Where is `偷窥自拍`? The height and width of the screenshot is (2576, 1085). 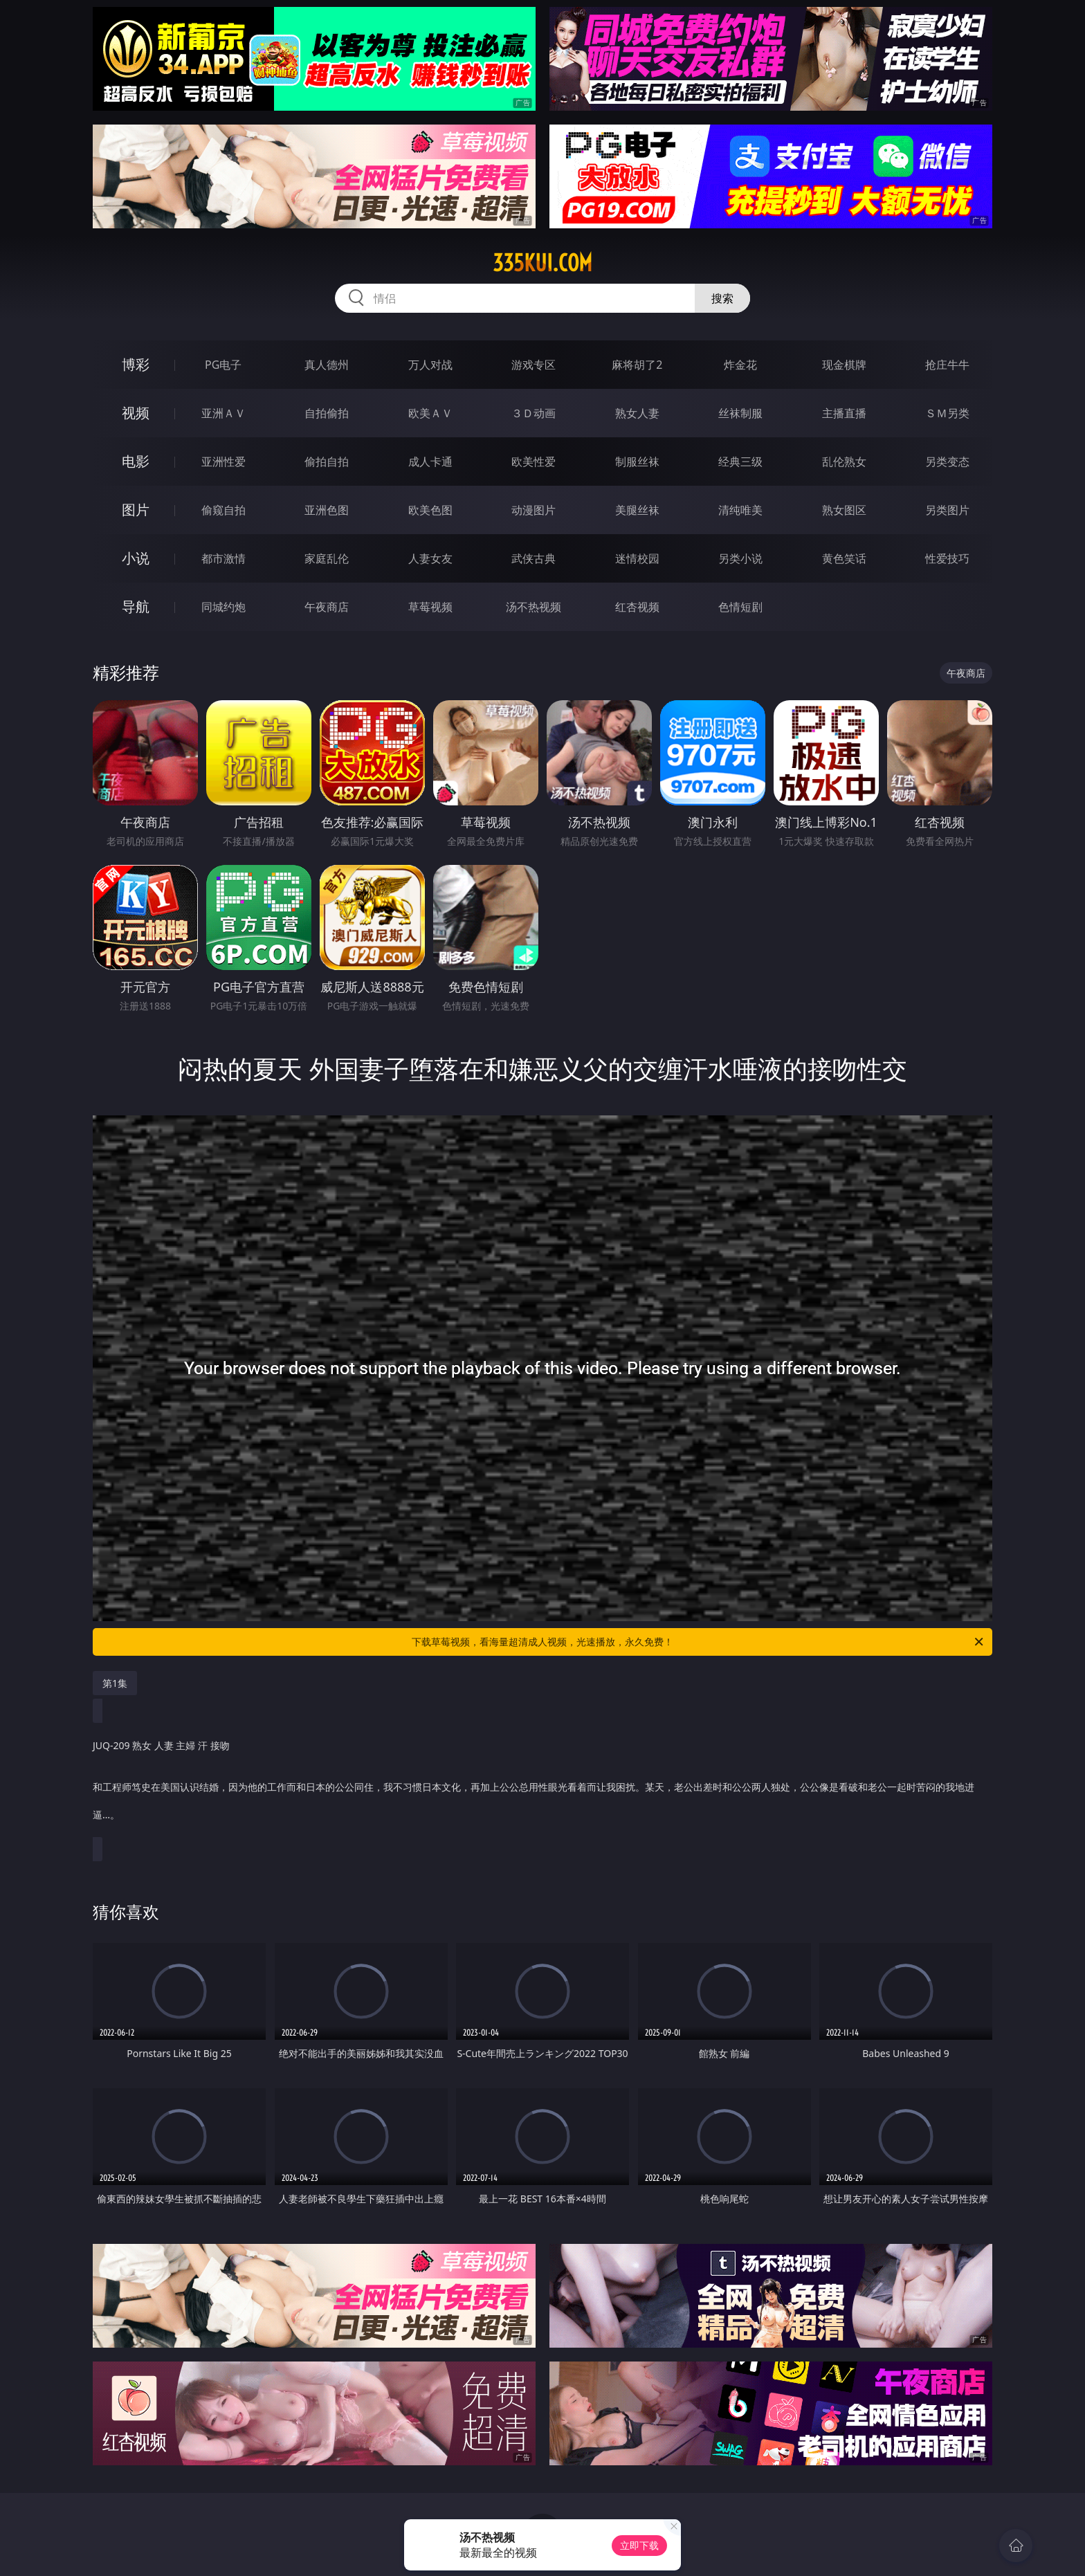
偷窥自拍 is located at coordinates (223, 510).